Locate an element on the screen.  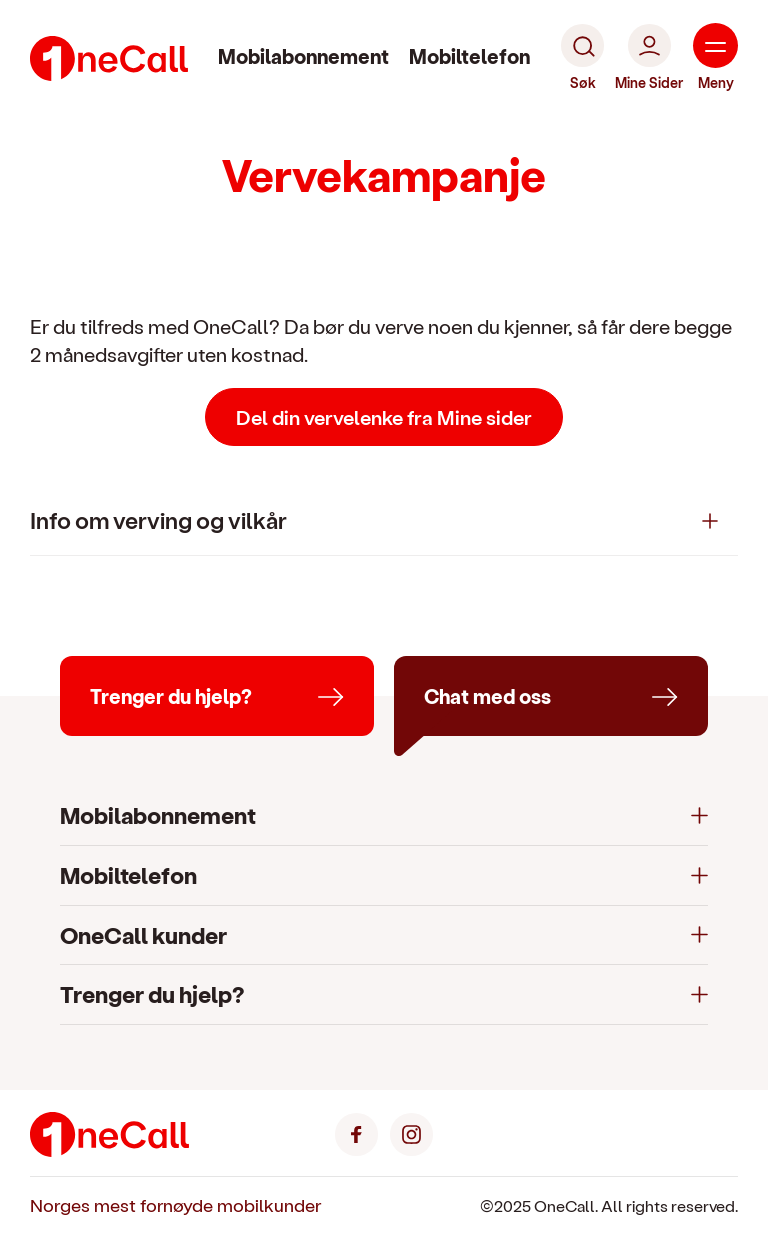
Info om verving og vilkår is located at coordinates (158, 519).